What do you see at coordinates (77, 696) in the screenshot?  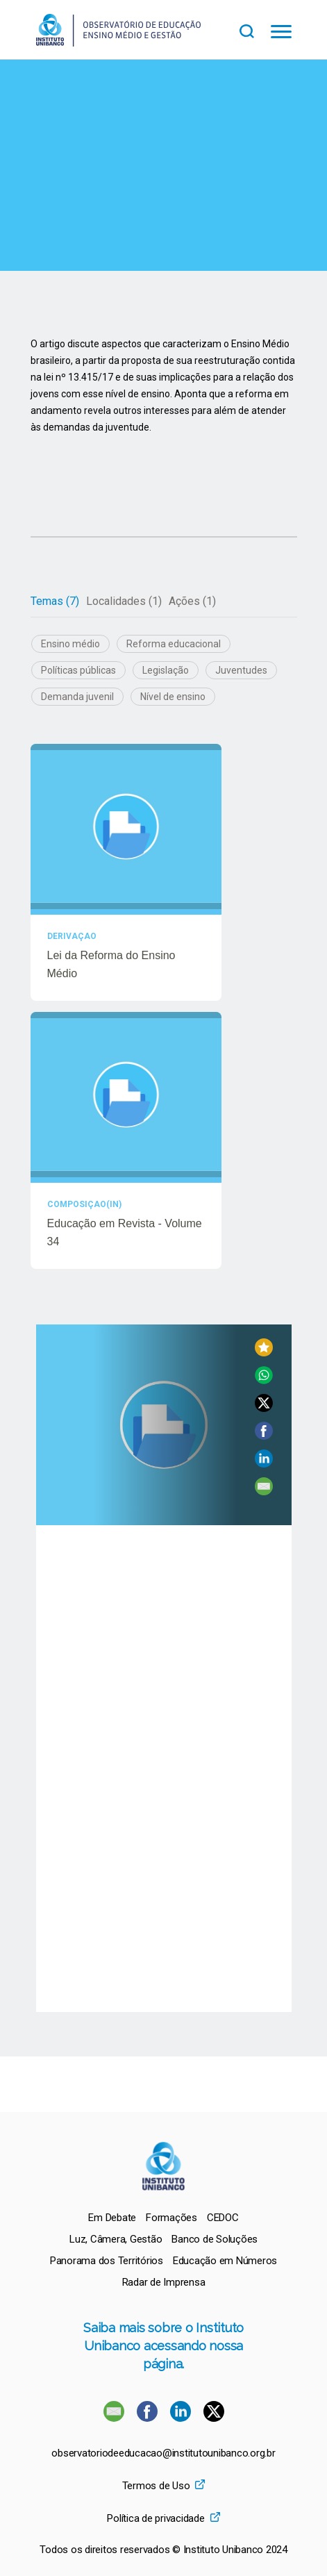 I see `Demanda juvenil` at bounding box center [77, 696].